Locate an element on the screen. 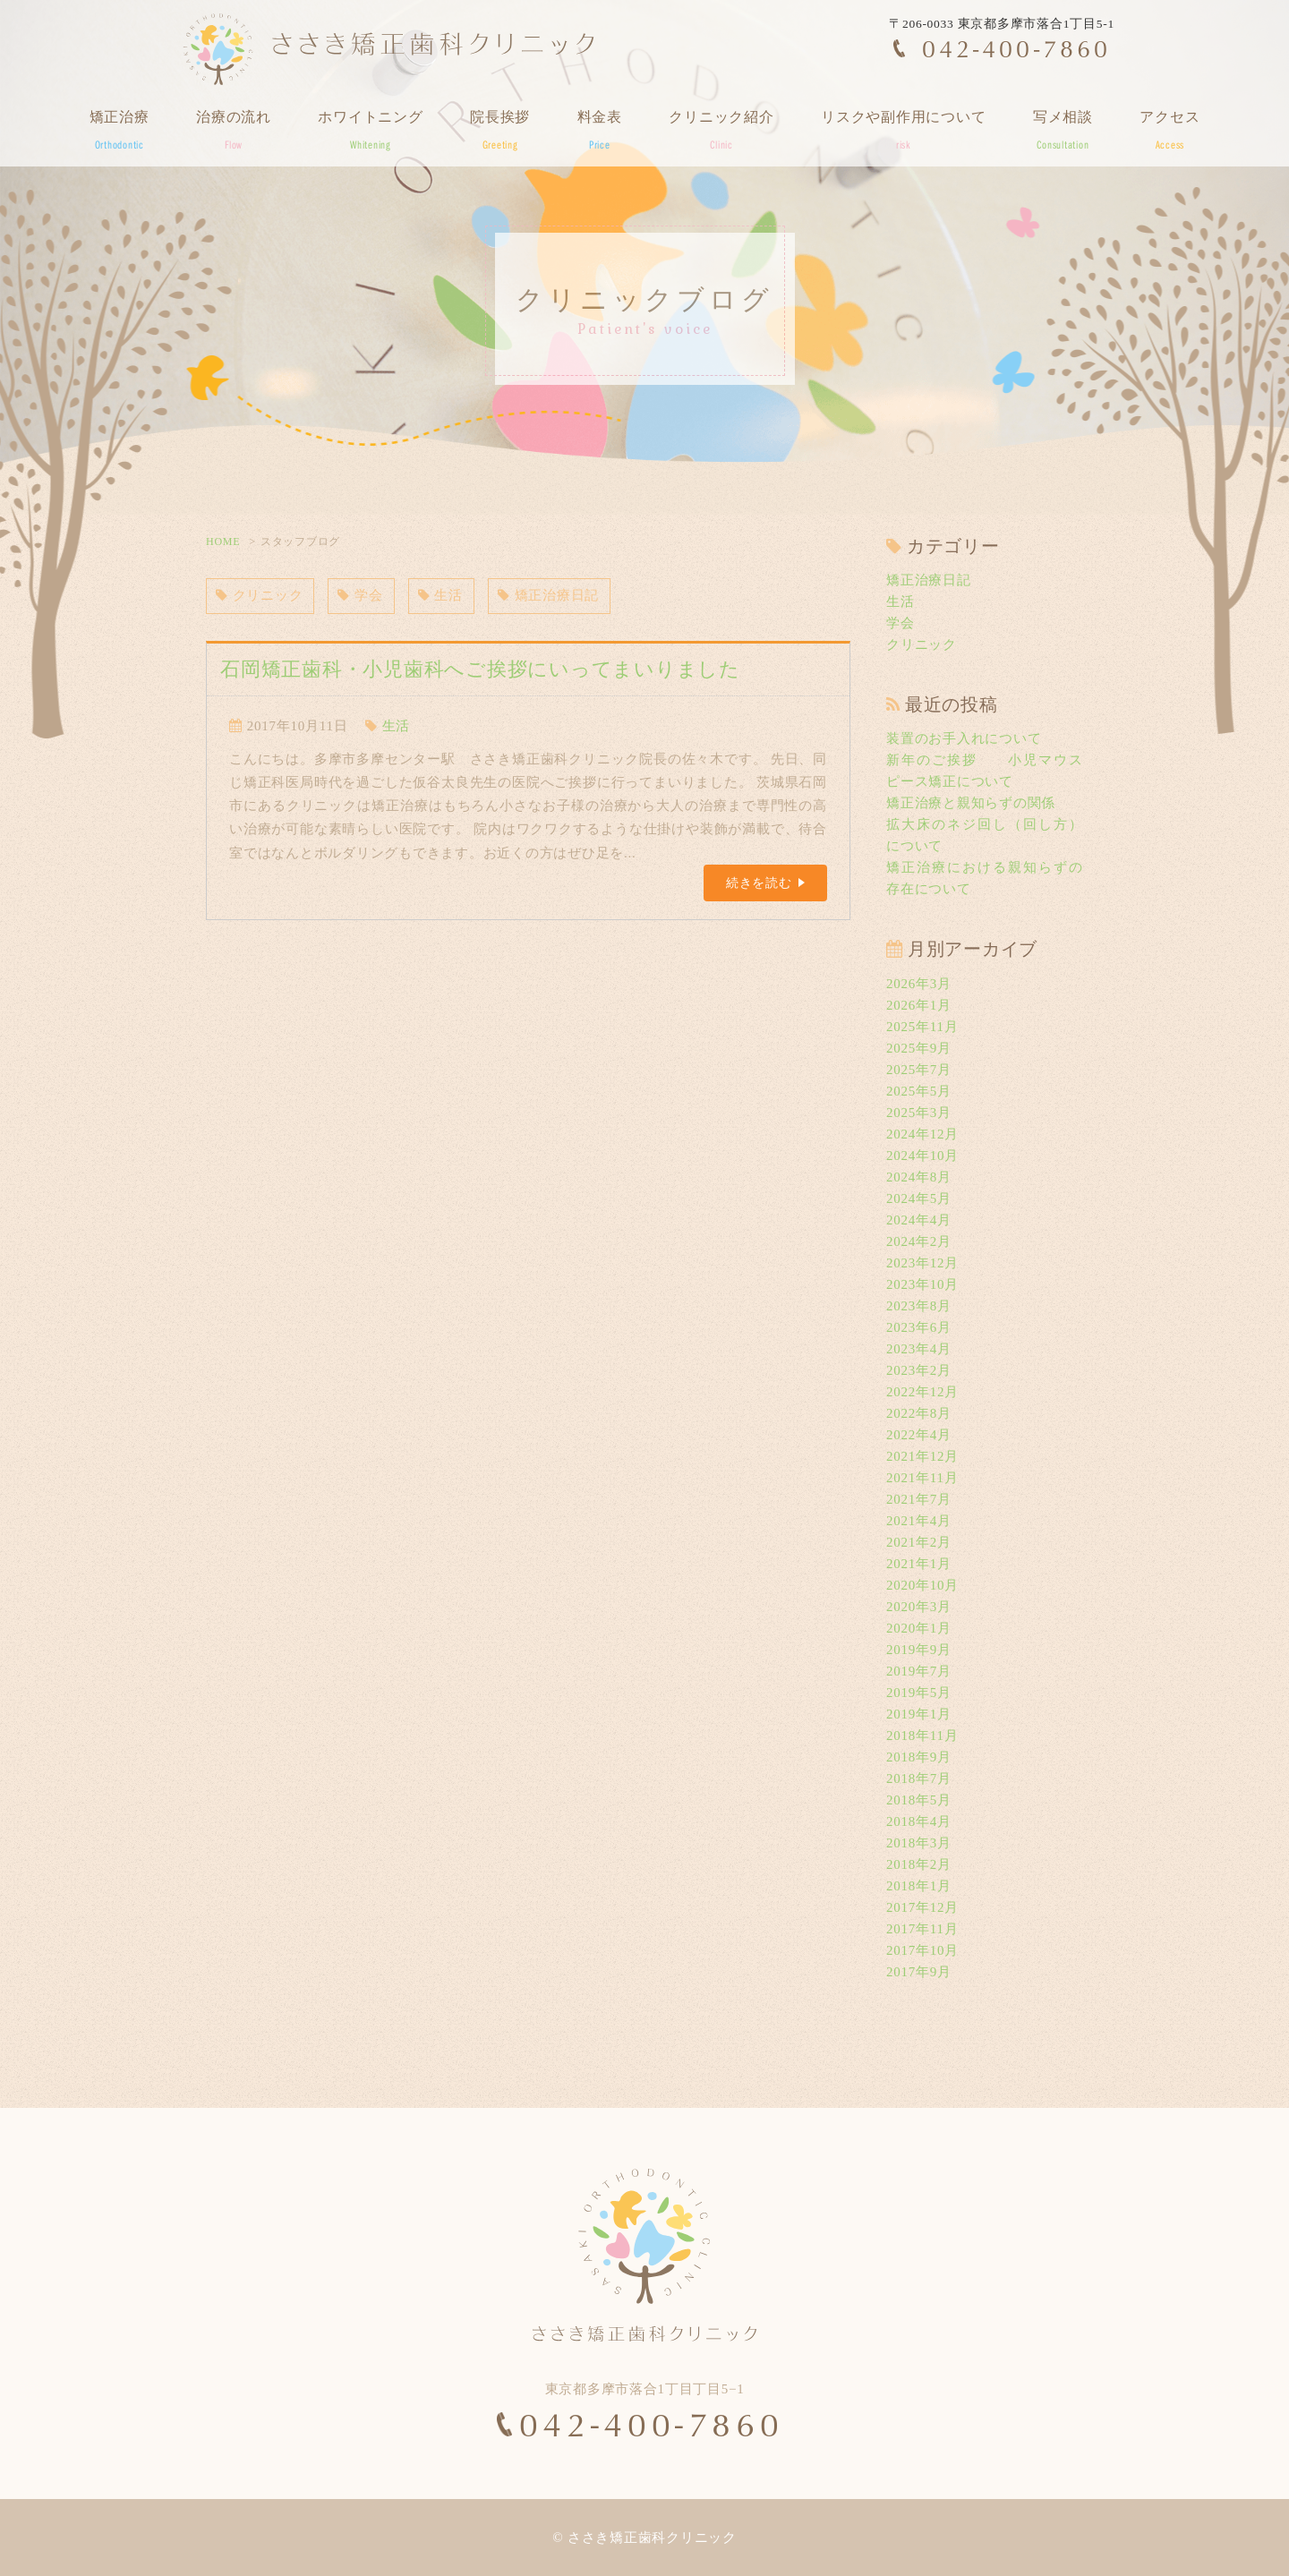  2023年8月 is located at coordinates (919, 1306).